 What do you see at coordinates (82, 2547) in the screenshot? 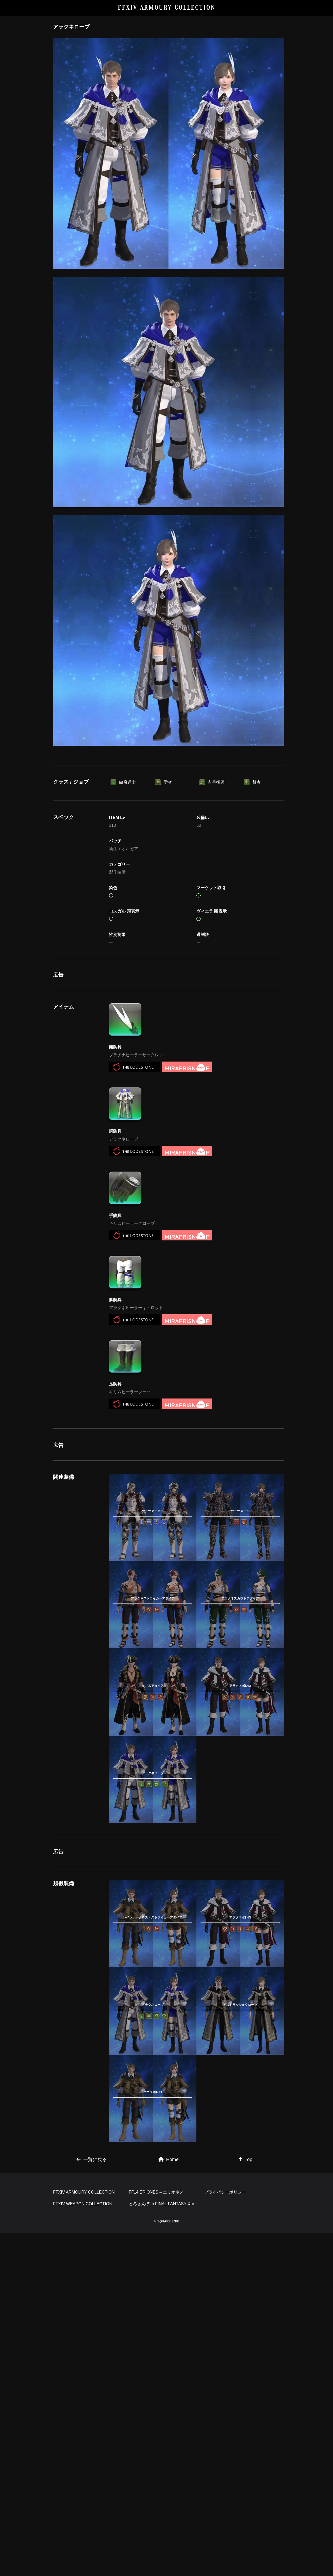
I see `FFXIV WEAPON COLLECTION` at bounding box center [82, 2547].